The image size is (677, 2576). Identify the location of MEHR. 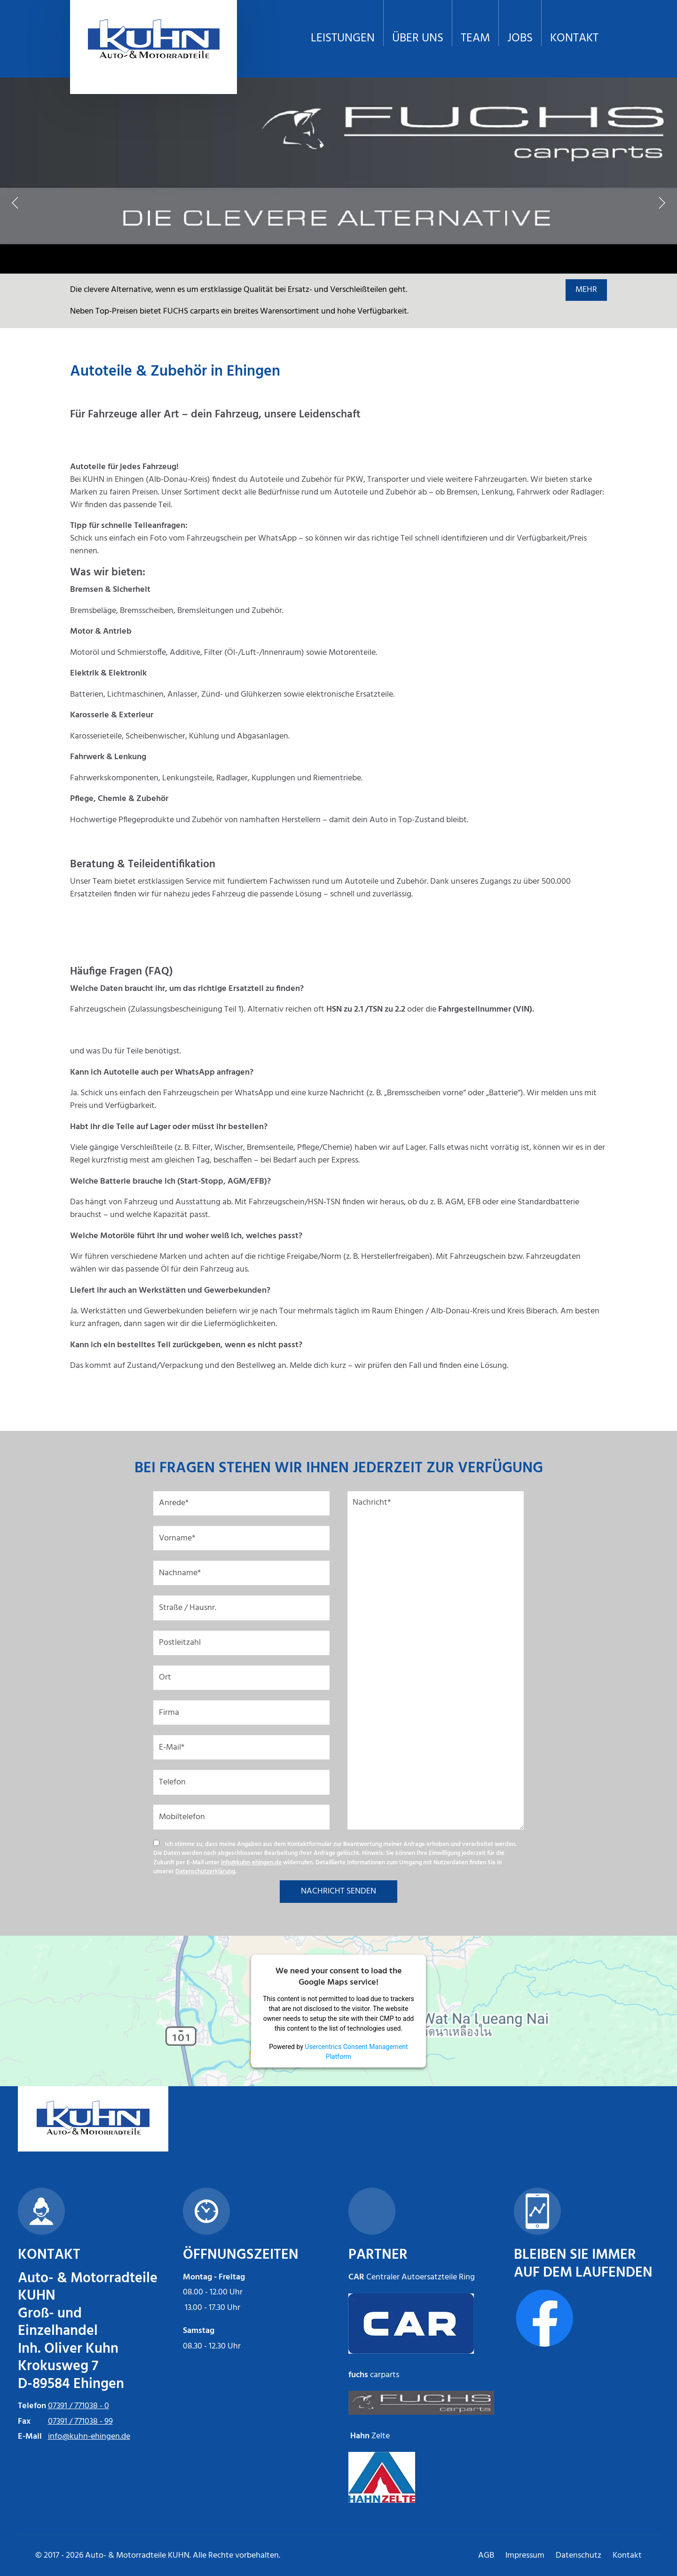
(586, 290).